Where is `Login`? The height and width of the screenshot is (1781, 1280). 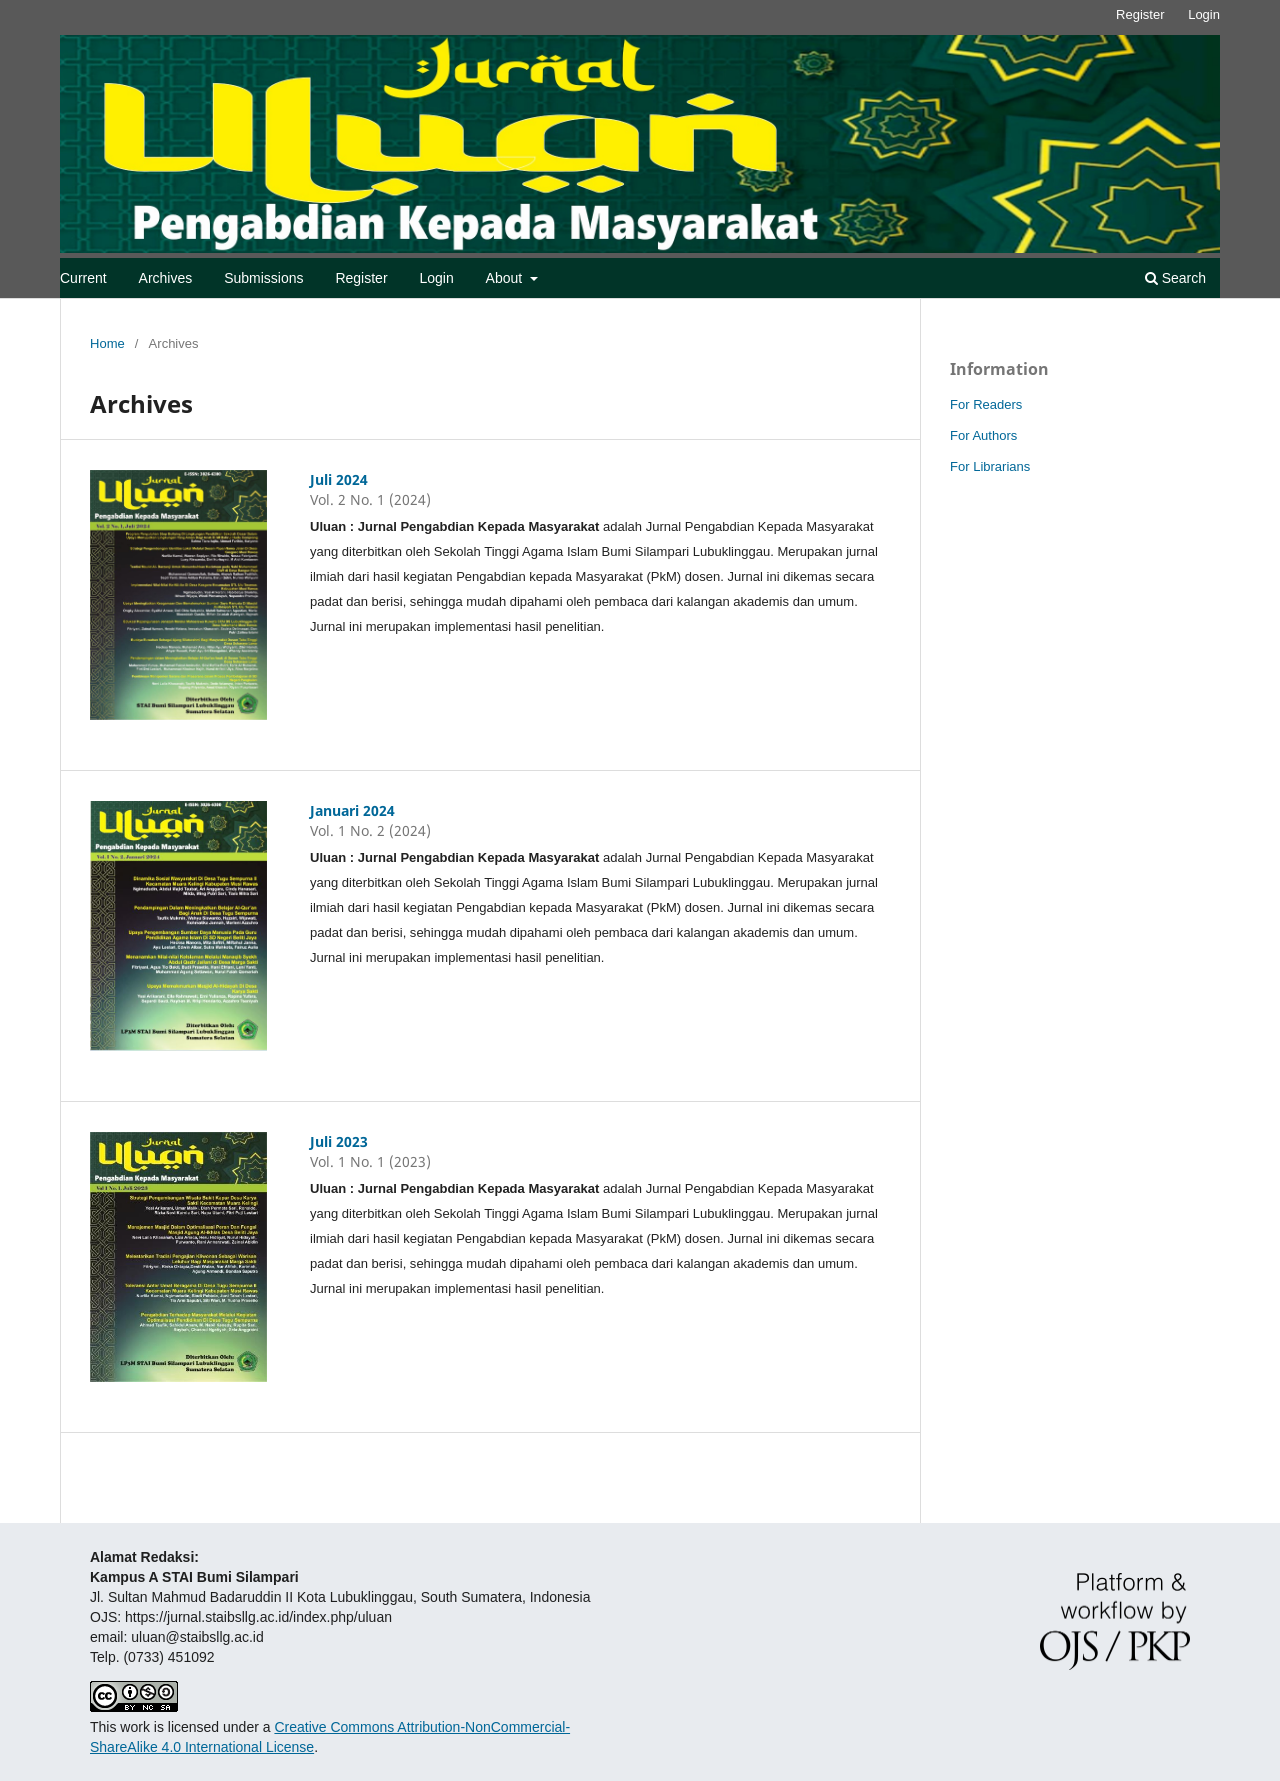 Login is located at coordinates (436, 278).